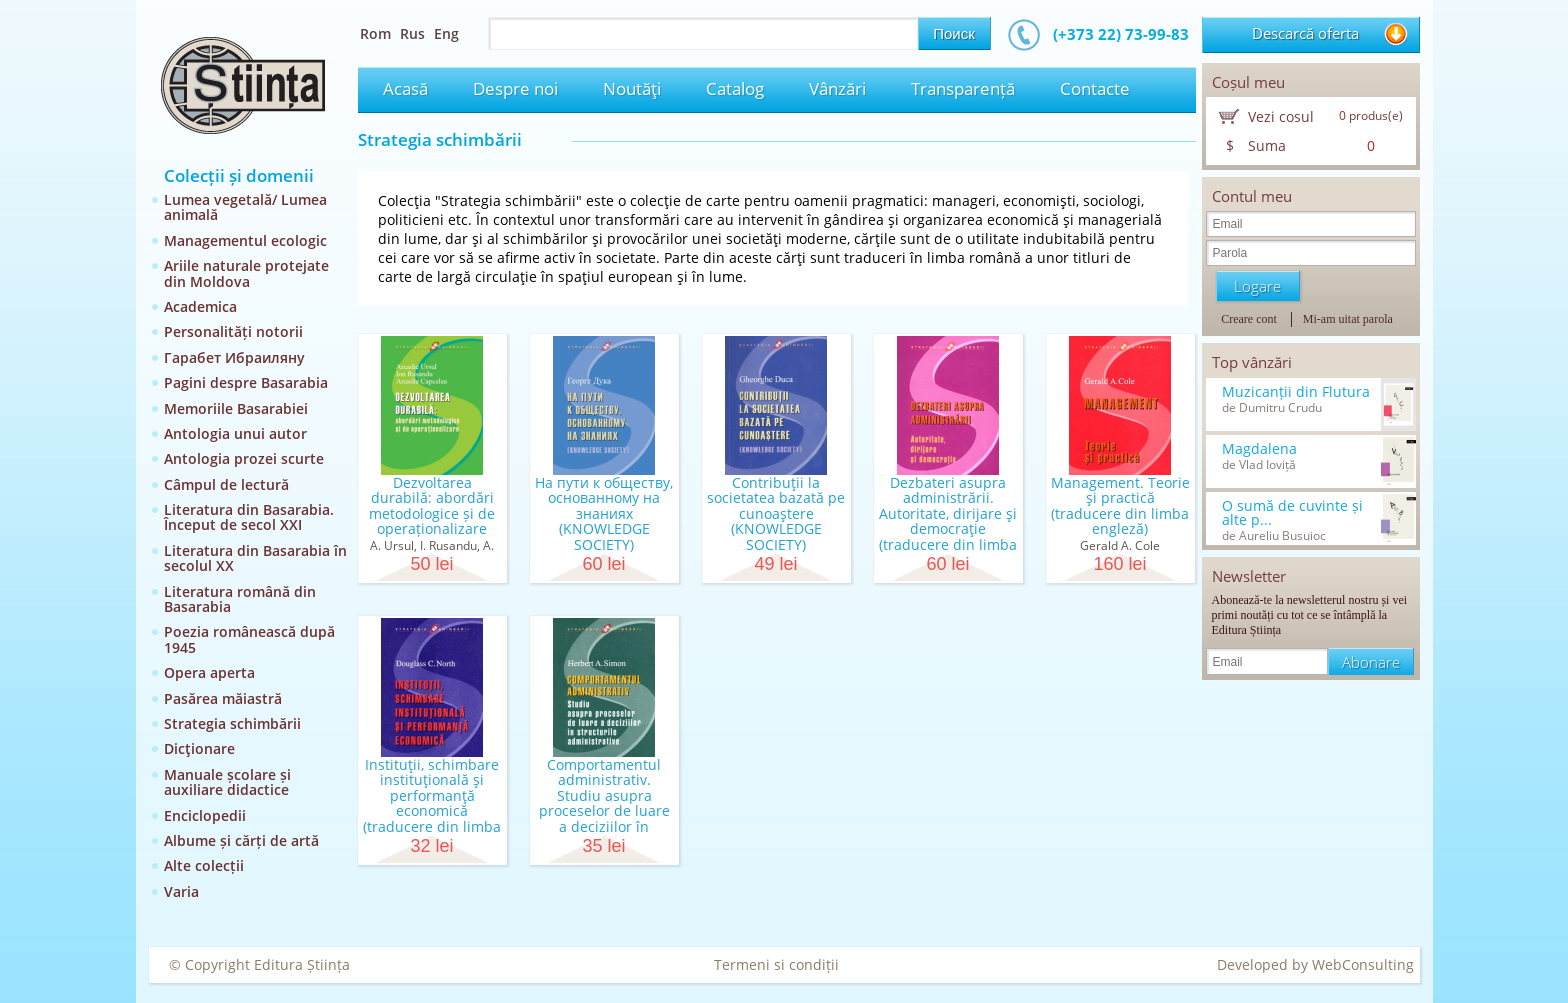 The image size is (1568, 1003). What do you see at coordinates (245, 240) in the screenshot?
I see `Managementul ecologic` at bounding box center [245, 240].